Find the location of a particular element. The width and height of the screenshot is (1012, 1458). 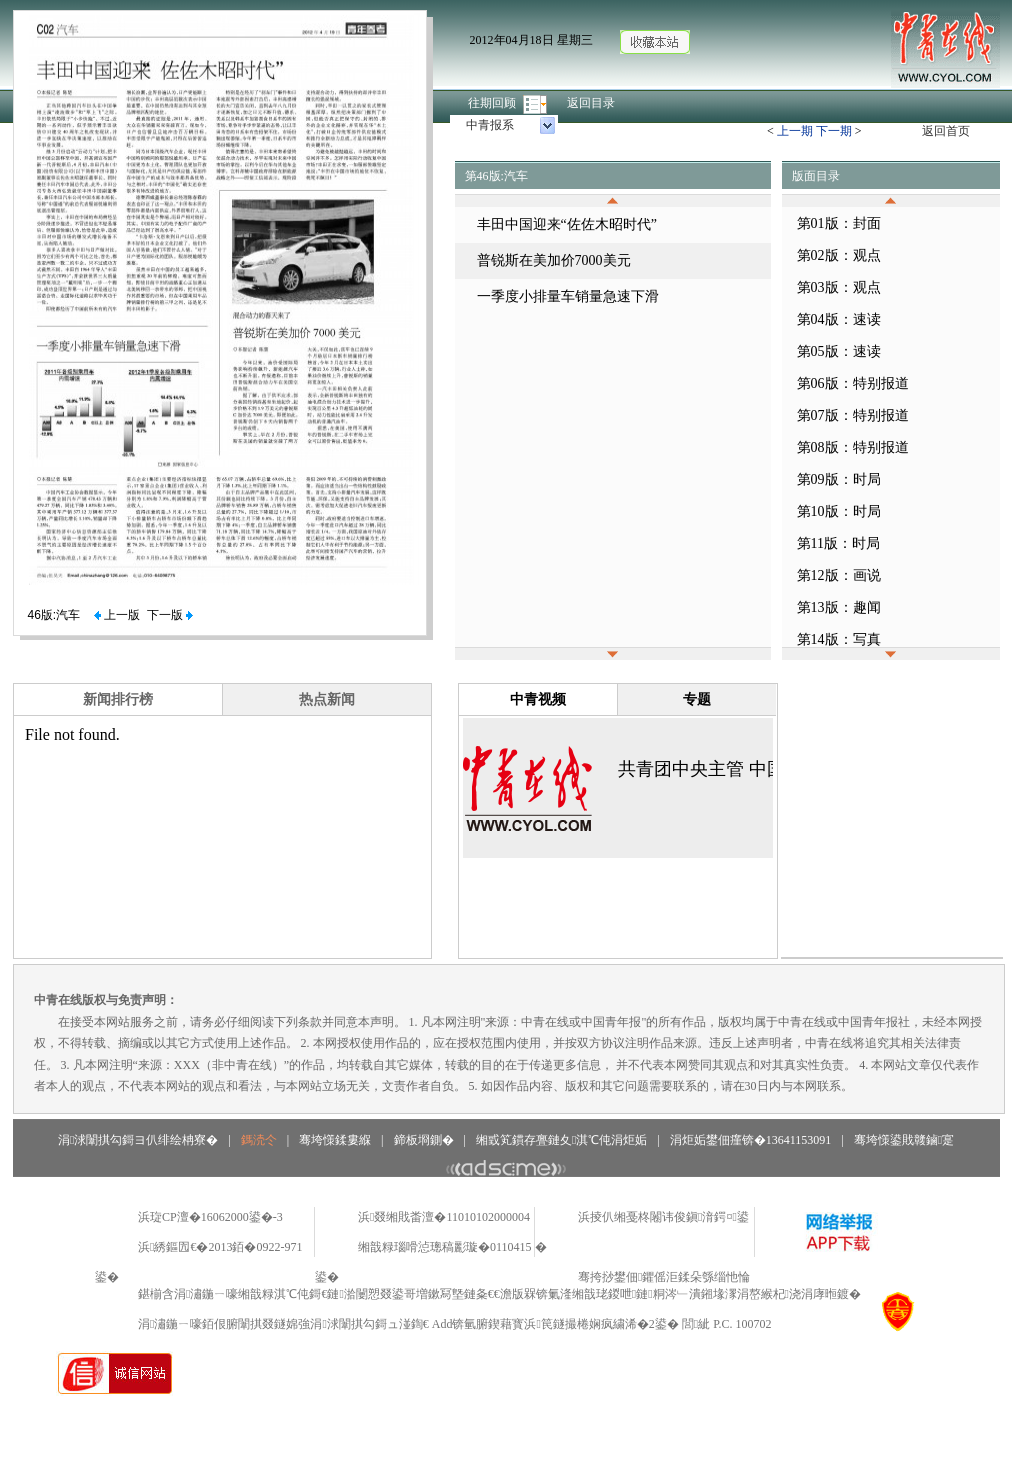

普锐斯在美加价7000美元 is located at coordinates (554, 260).